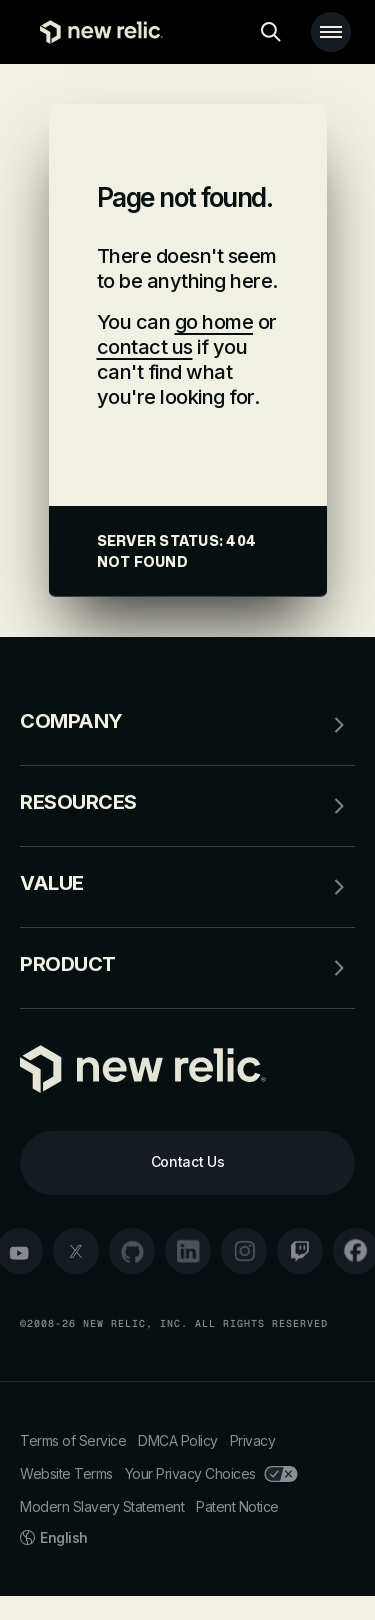 This screenshot has height=1620, width=375. What do you see at coordinates (145, 347) in the screenshot?
I see `contact us` at bounding box center [145, 347].